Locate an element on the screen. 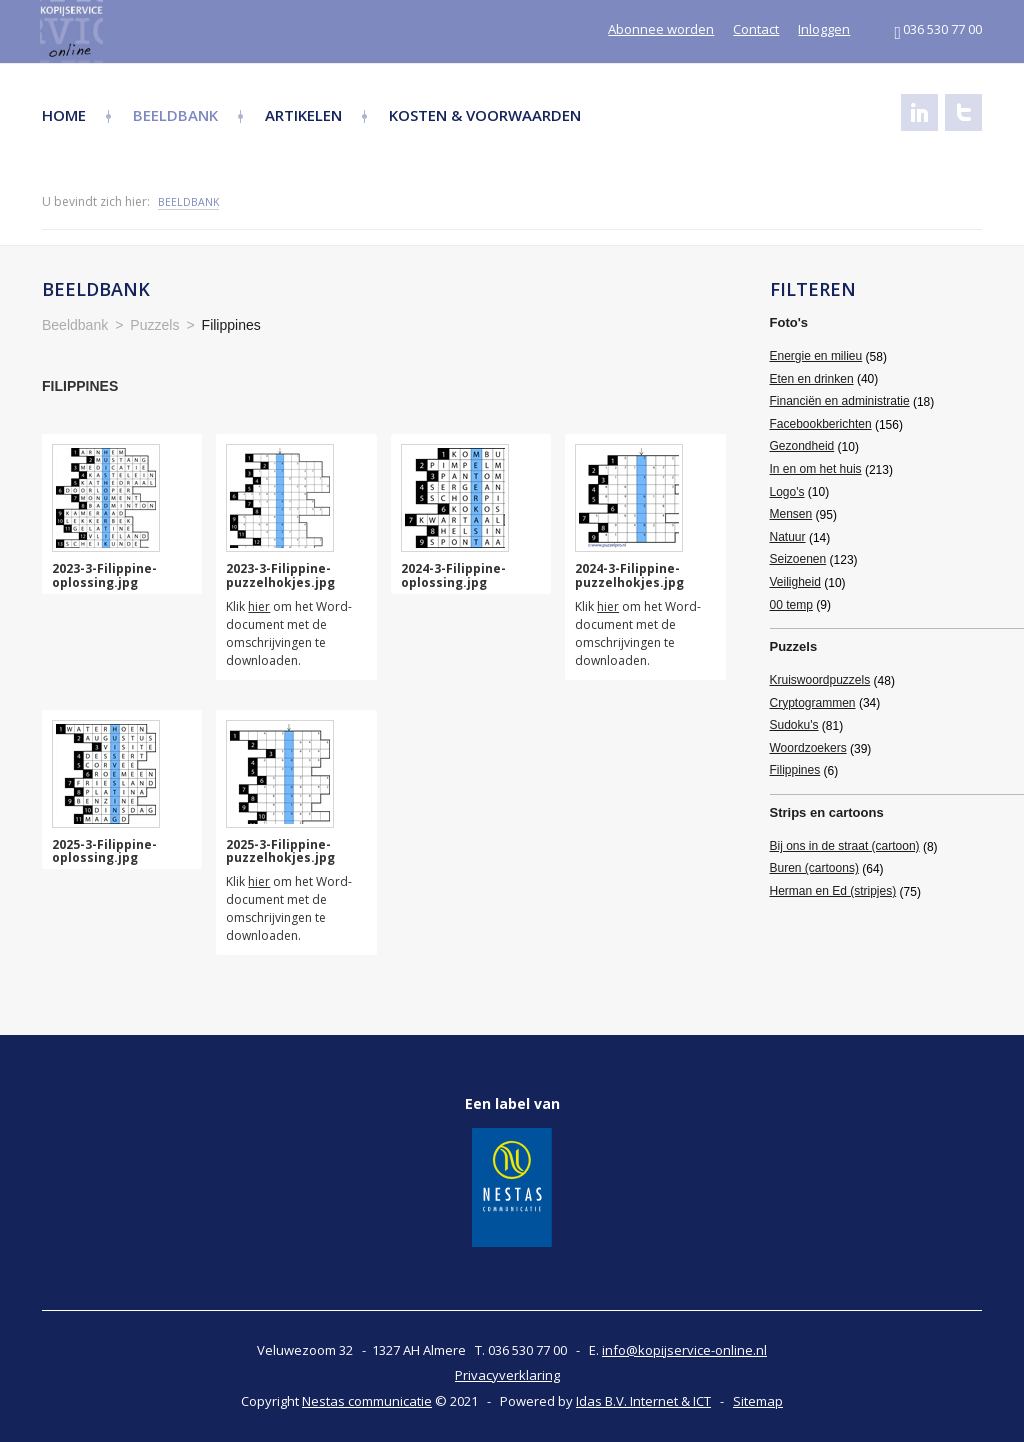 The width and height of the screenshot is (1024, 1442). Kosten & Voorwaarden is located at coordinates (485, 115).